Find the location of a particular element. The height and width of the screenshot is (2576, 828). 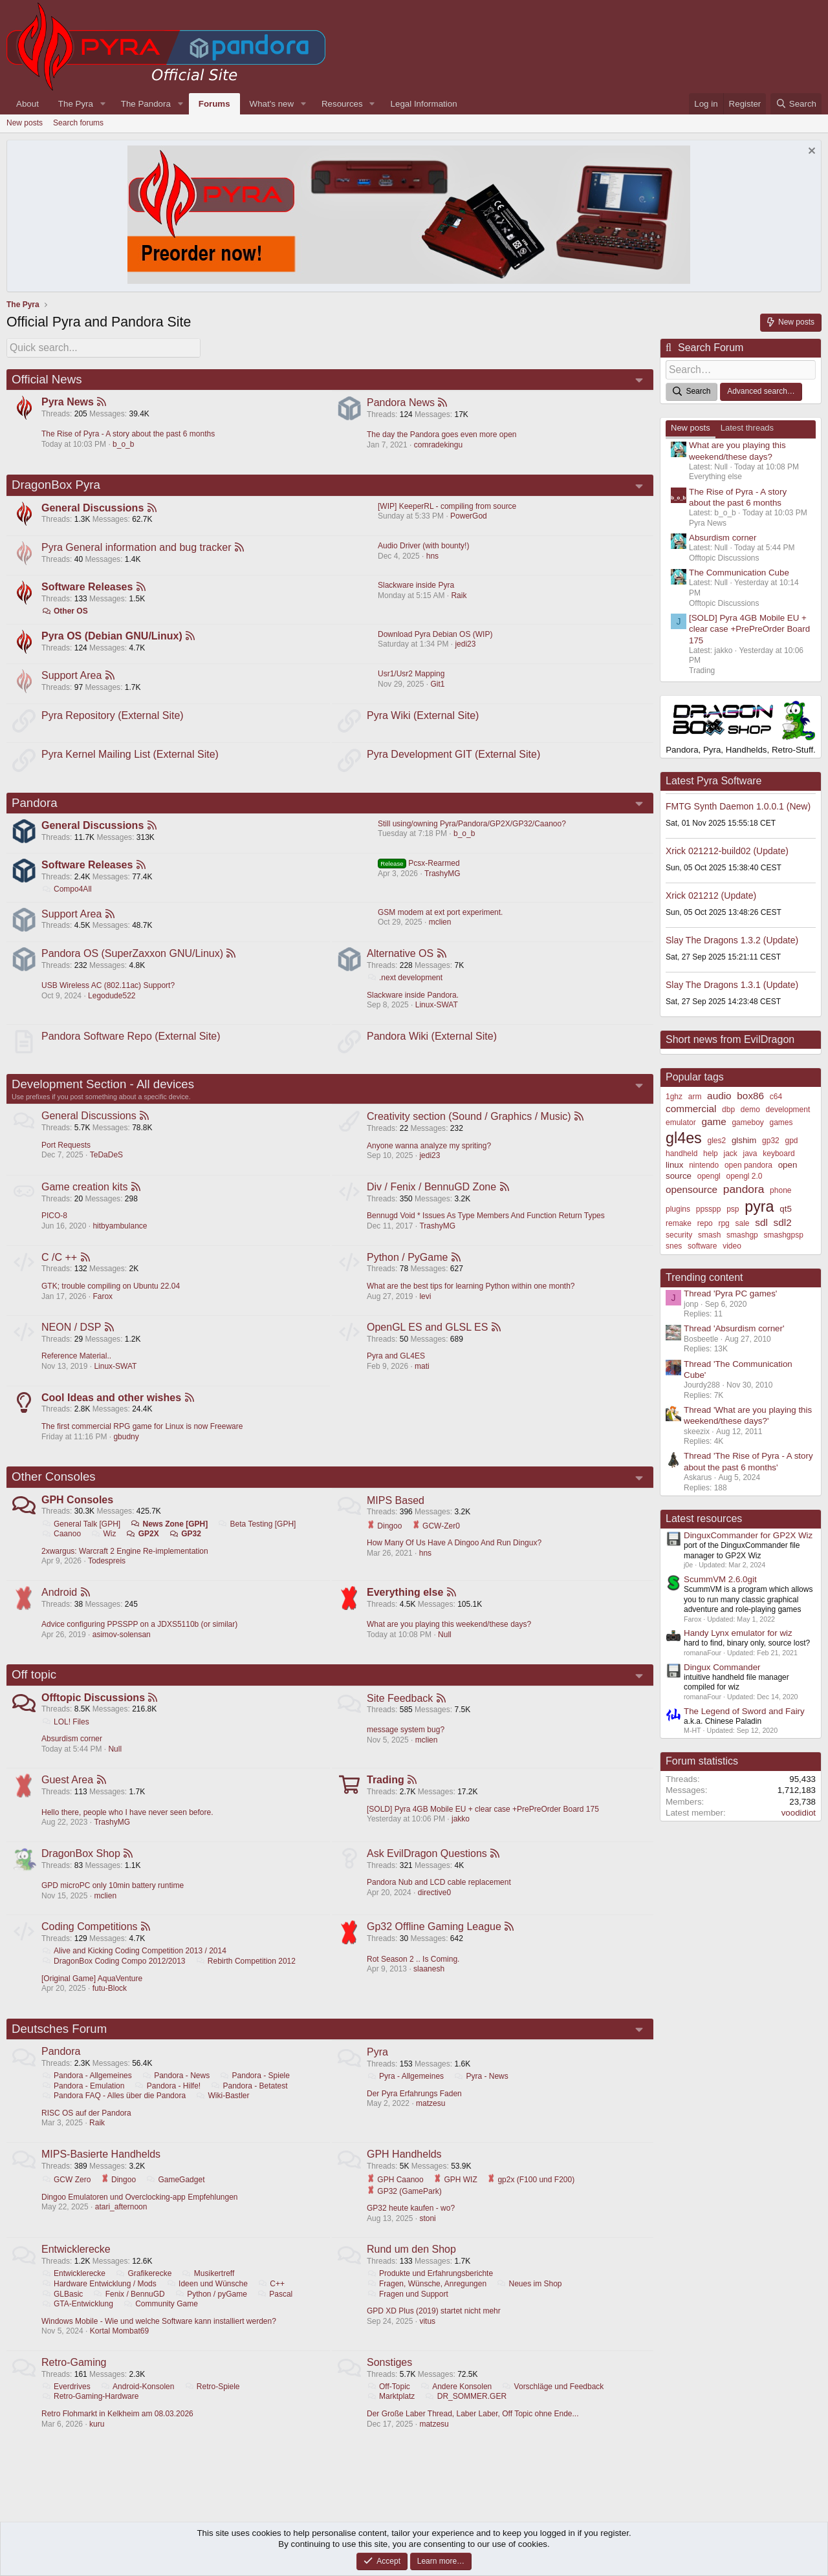

ppsspp is located at coordinates (708, 1206).